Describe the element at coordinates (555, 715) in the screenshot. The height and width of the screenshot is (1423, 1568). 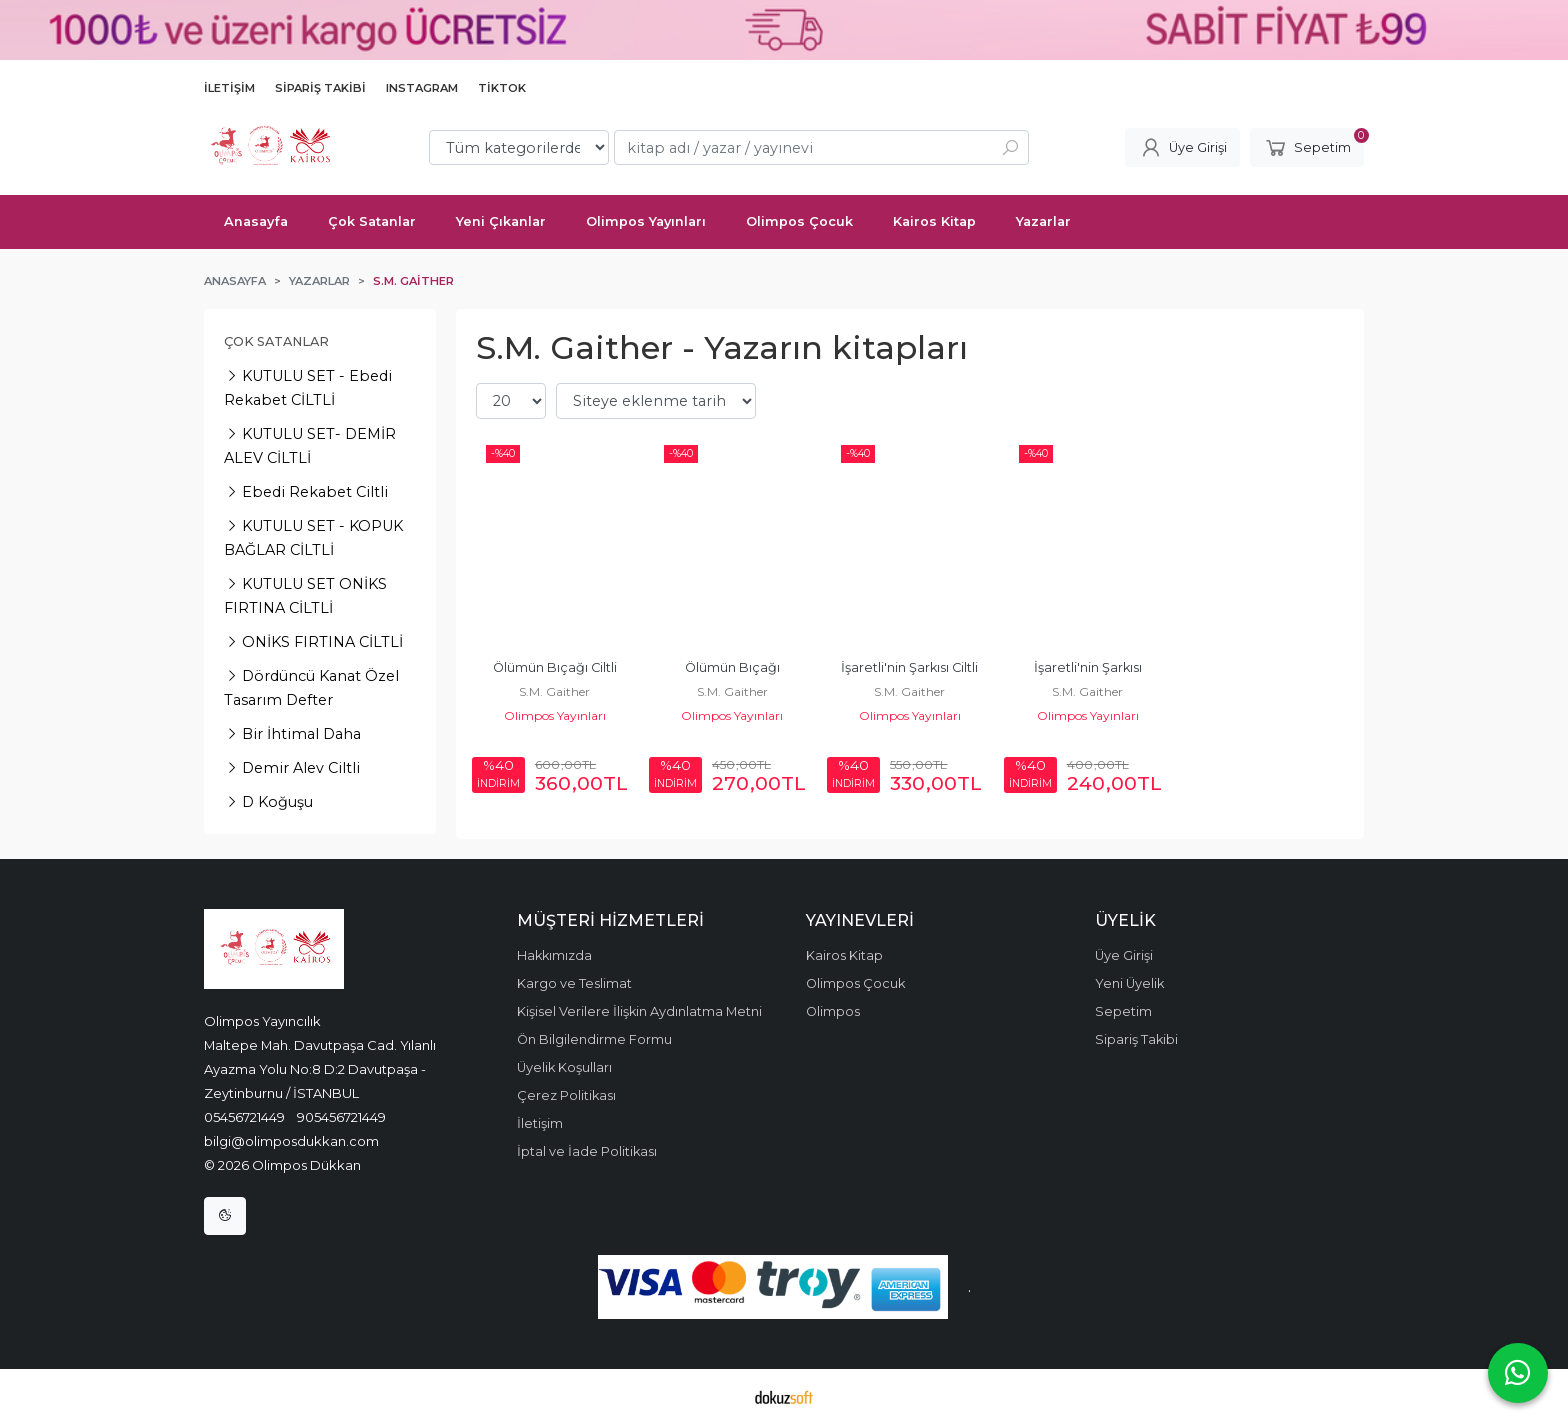
I see `Olimpos Yayınları` at that location.